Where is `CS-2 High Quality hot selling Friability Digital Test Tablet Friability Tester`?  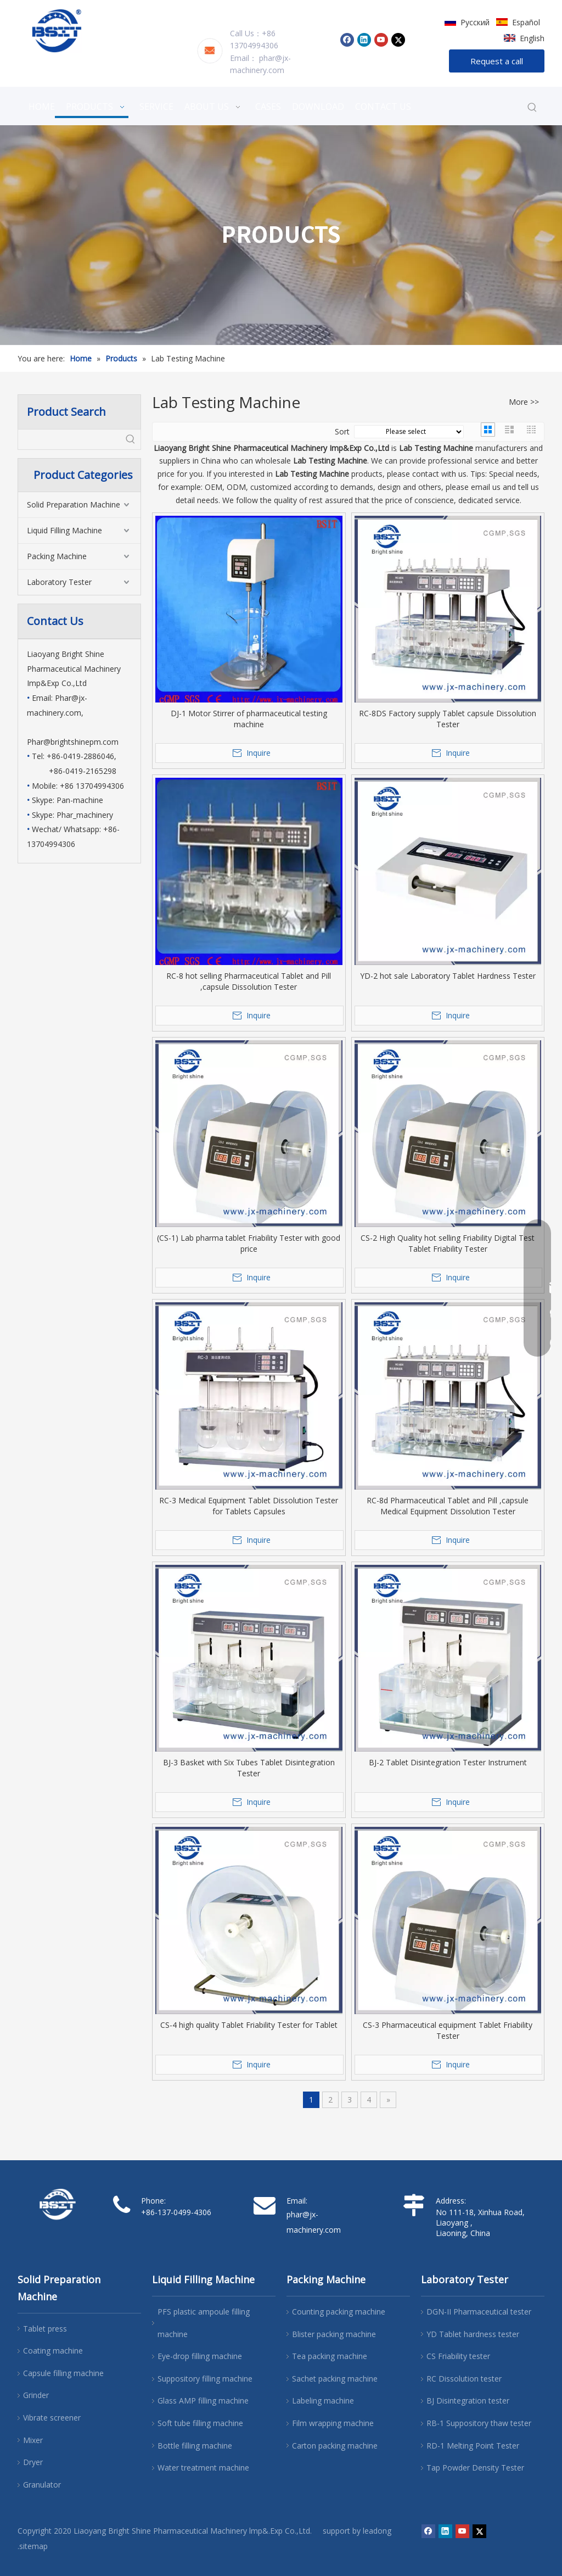
CS-2 High Quality hot selling Friability Digital Test Tablet Friability Tester is located at coordinates (448, 1243).